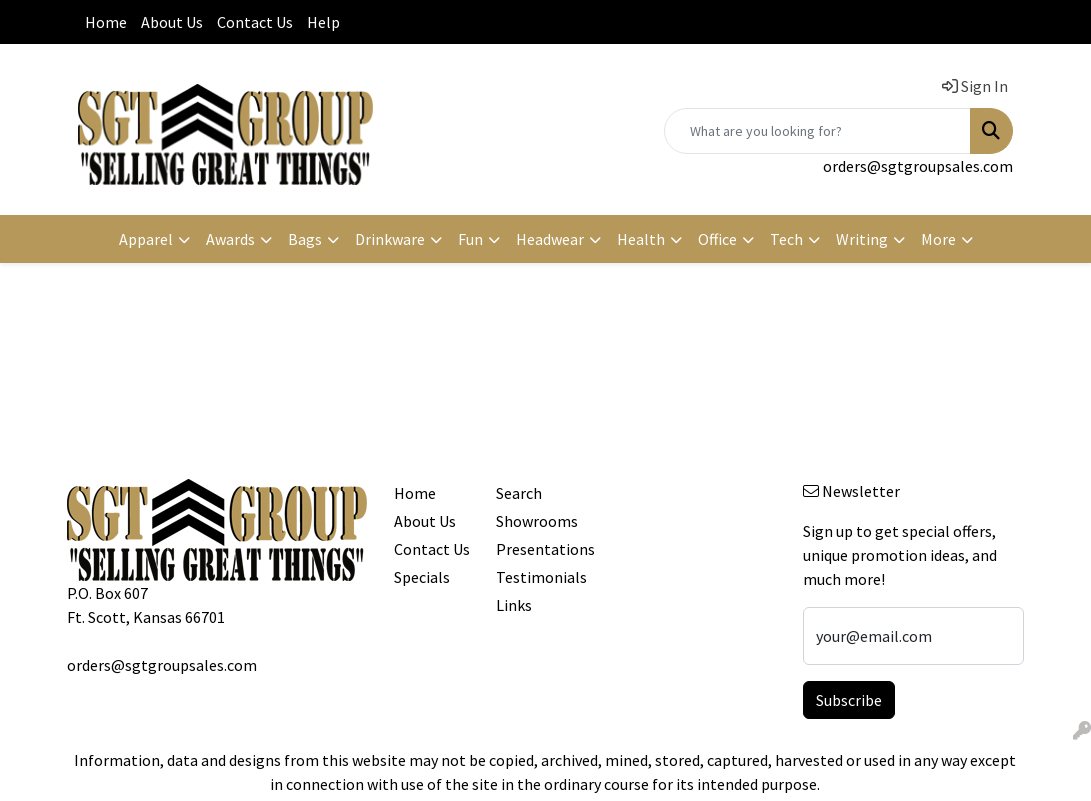 The image size is (1091, 801). I want to click on Apparel [button], so click(146, 239).